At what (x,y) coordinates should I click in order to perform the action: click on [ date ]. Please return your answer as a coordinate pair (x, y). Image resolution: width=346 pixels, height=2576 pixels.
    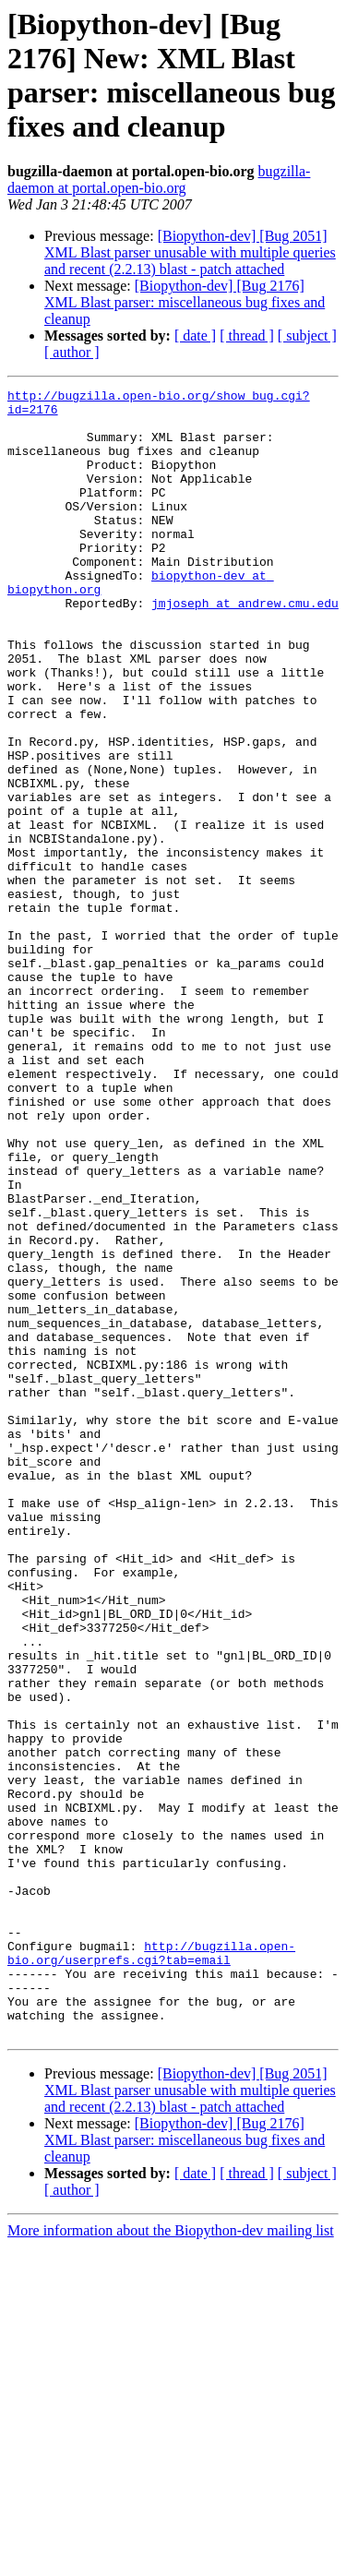
    Looking at the image, I should click on (195, 335).